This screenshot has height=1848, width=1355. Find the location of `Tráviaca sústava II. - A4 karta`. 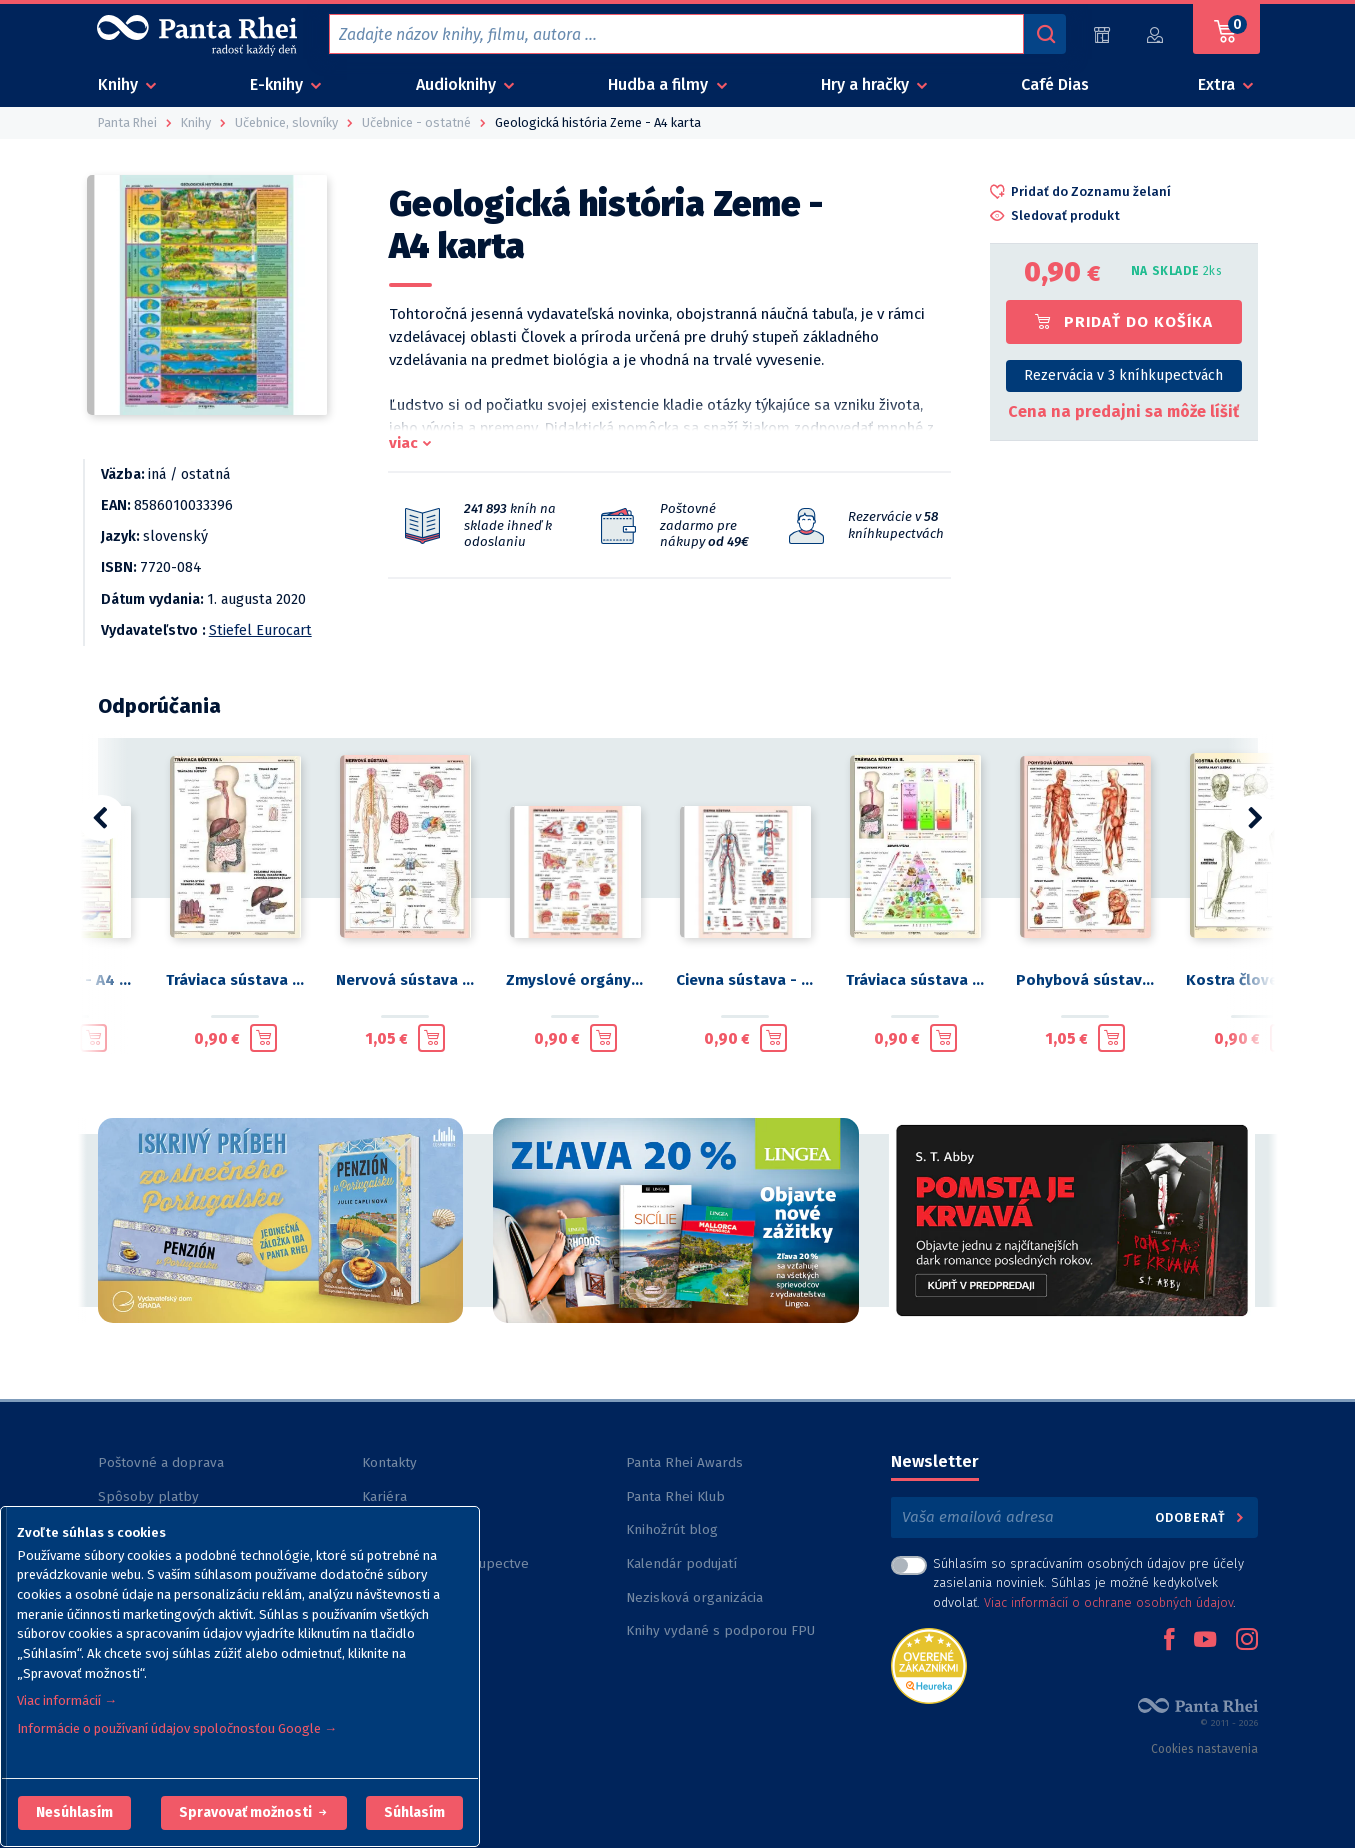

Tráviaca sústava II. - A4 karta is located at coordinates (915, 980).